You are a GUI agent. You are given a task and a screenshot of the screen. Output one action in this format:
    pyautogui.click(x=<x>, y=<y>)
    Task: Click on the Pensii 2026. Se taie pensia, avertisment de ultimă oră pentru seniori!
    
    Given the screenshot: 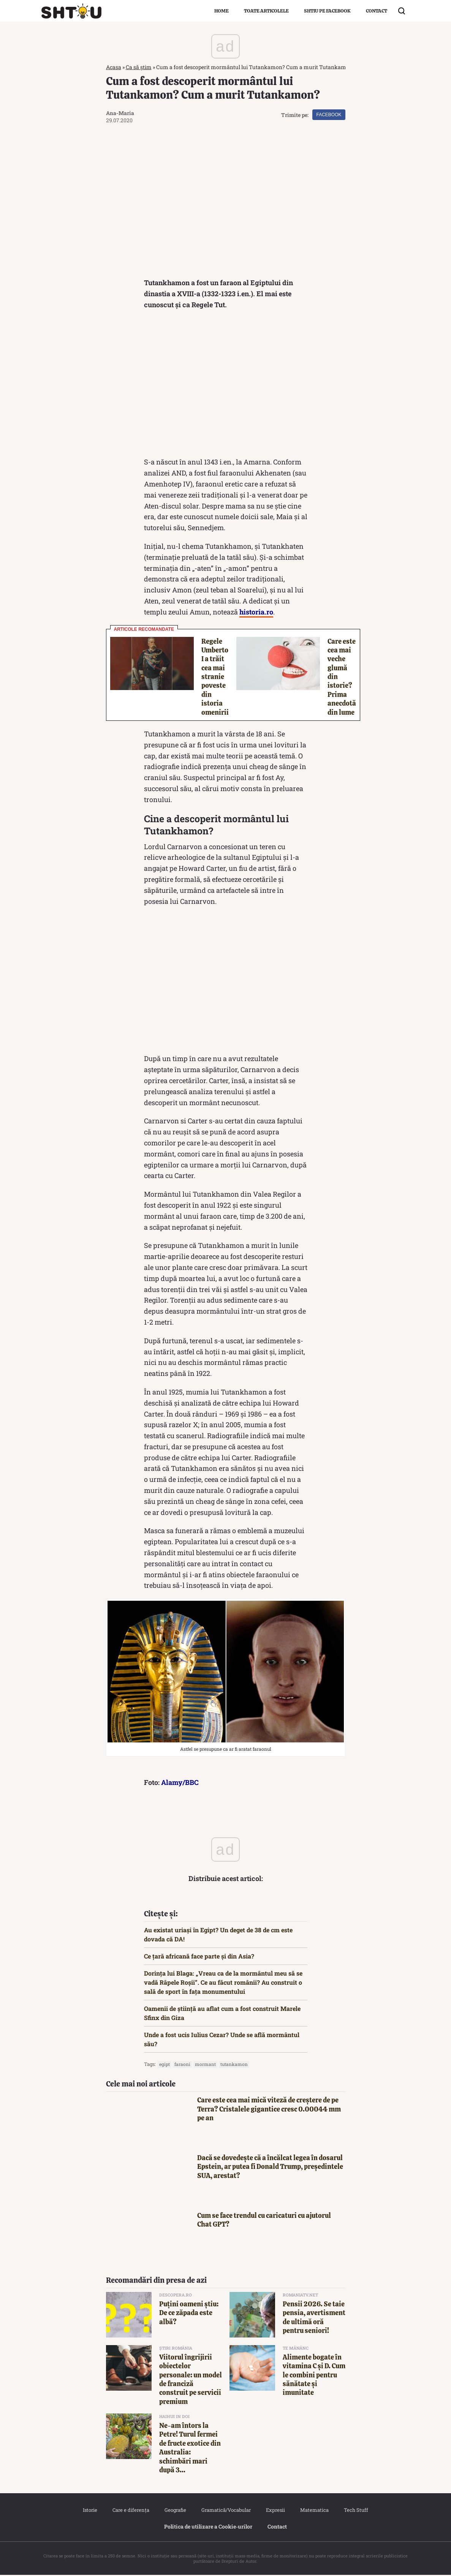 What is the action you would take?
    pyautogui.click(x=314, y=2318)
    